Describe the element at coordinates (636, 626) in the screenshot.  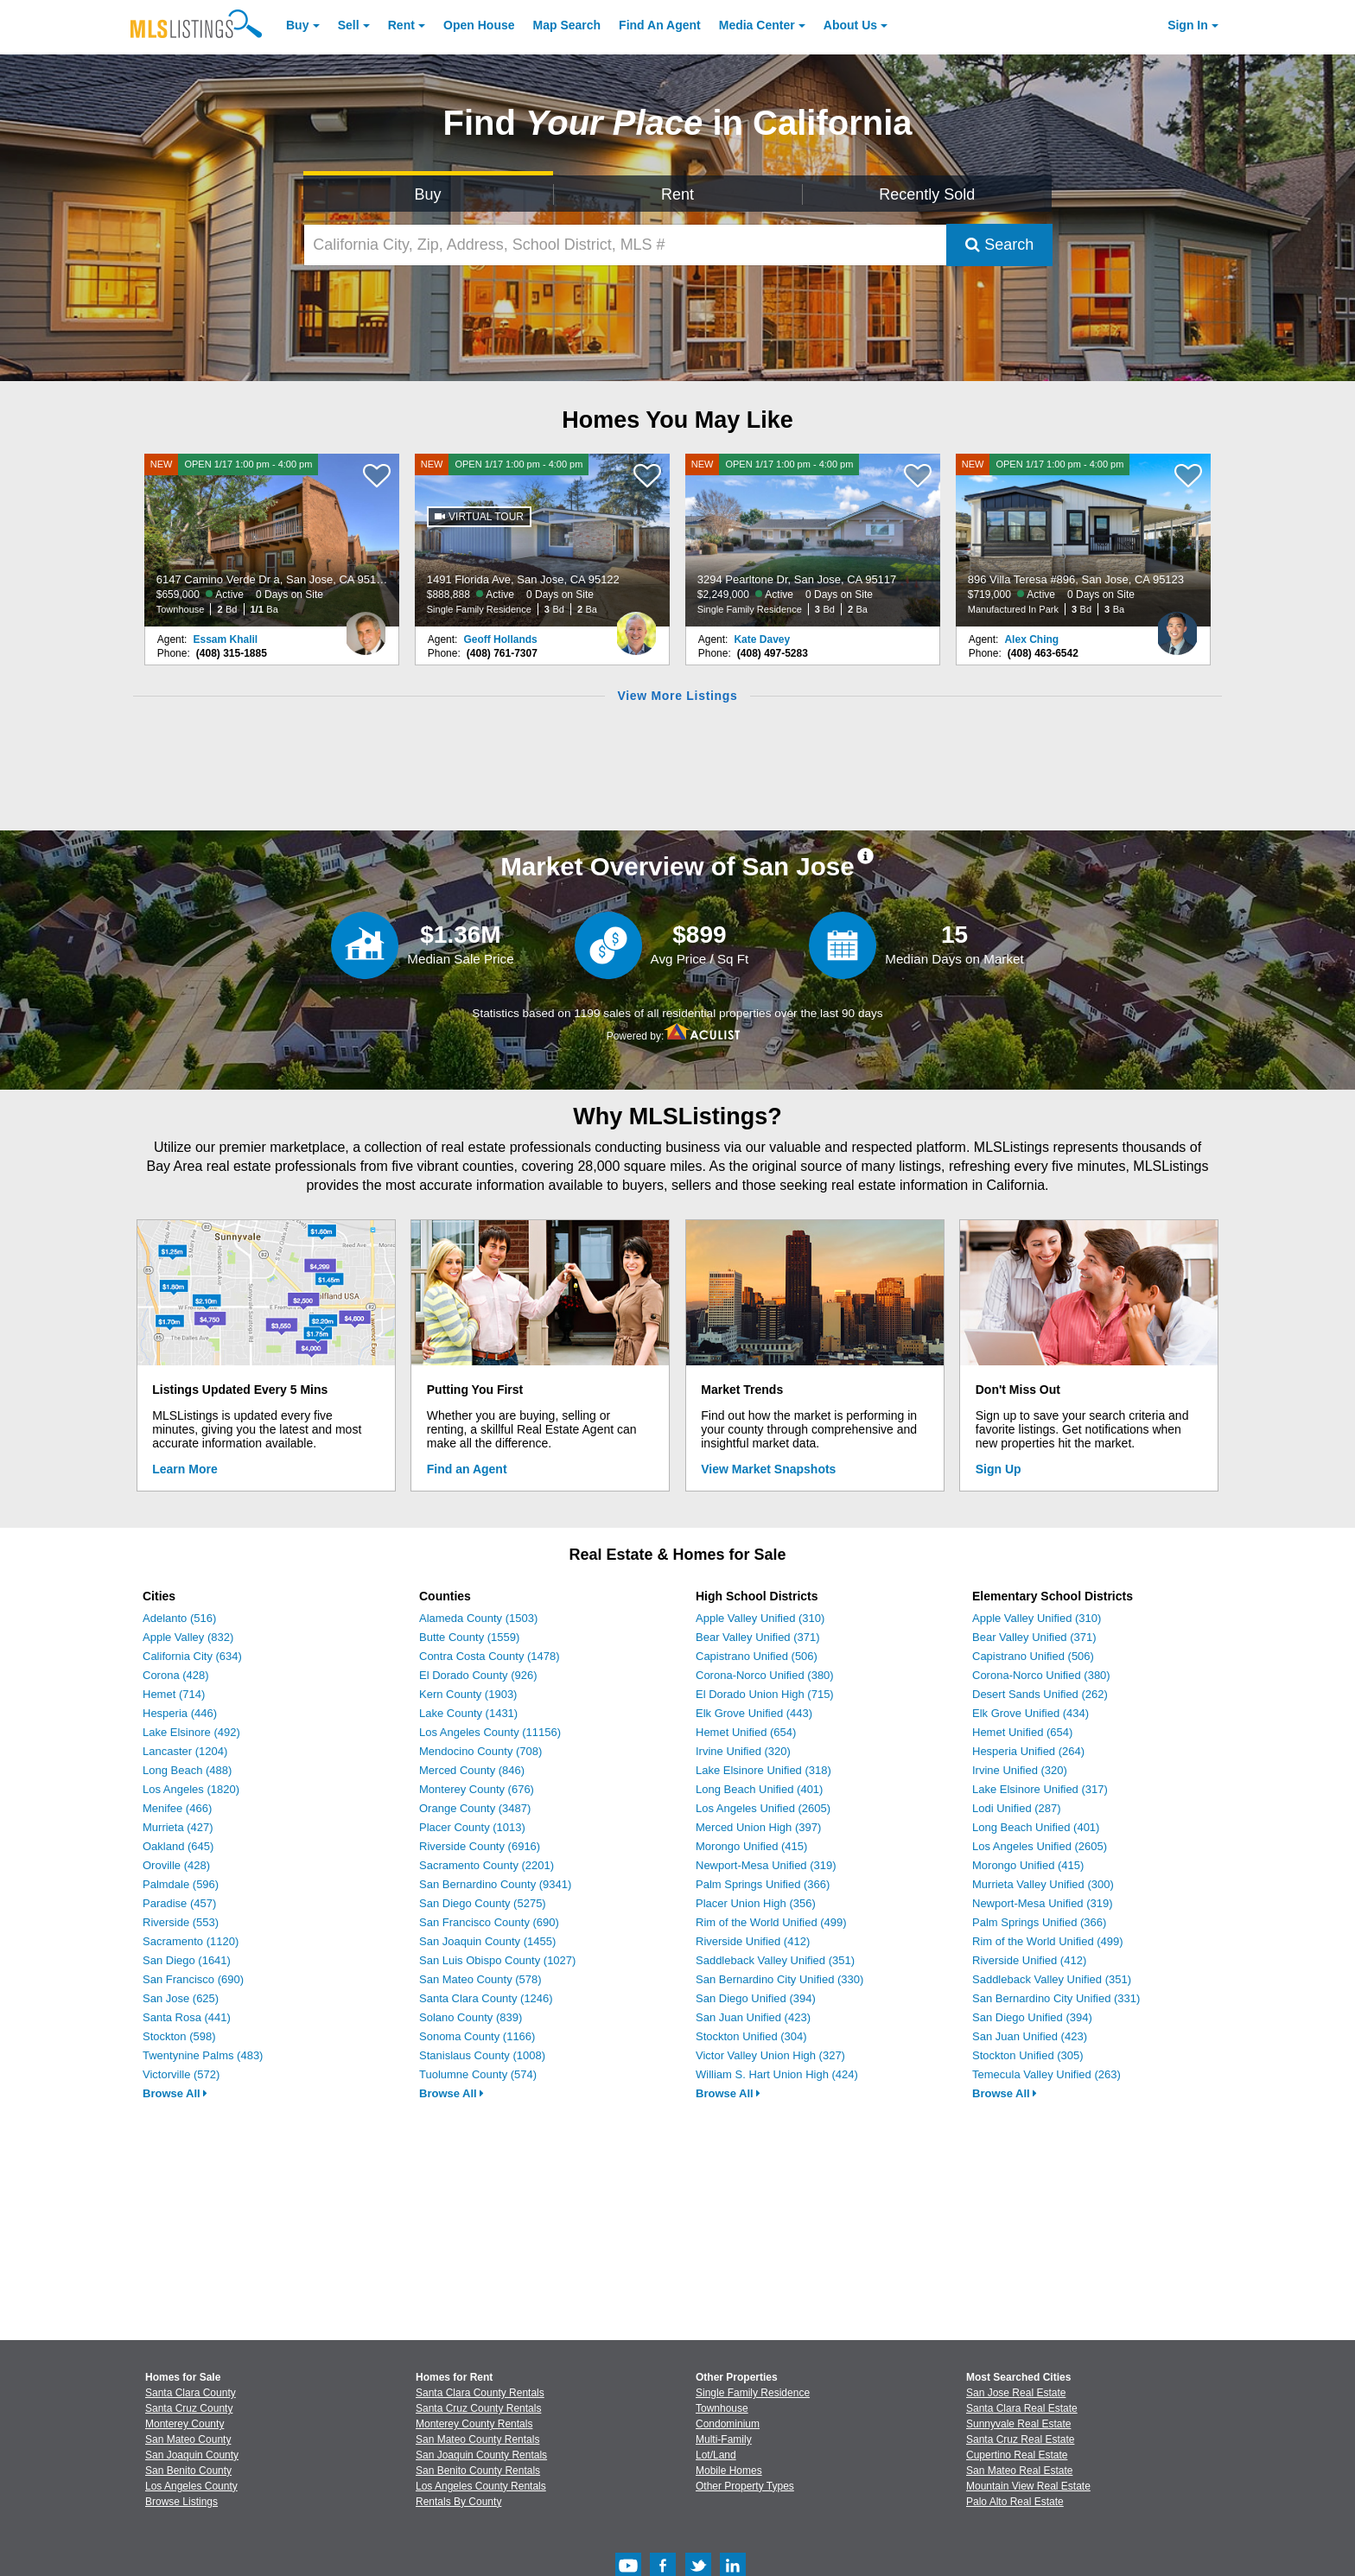
I see `[Geoff Hollands Photo]` at that location.